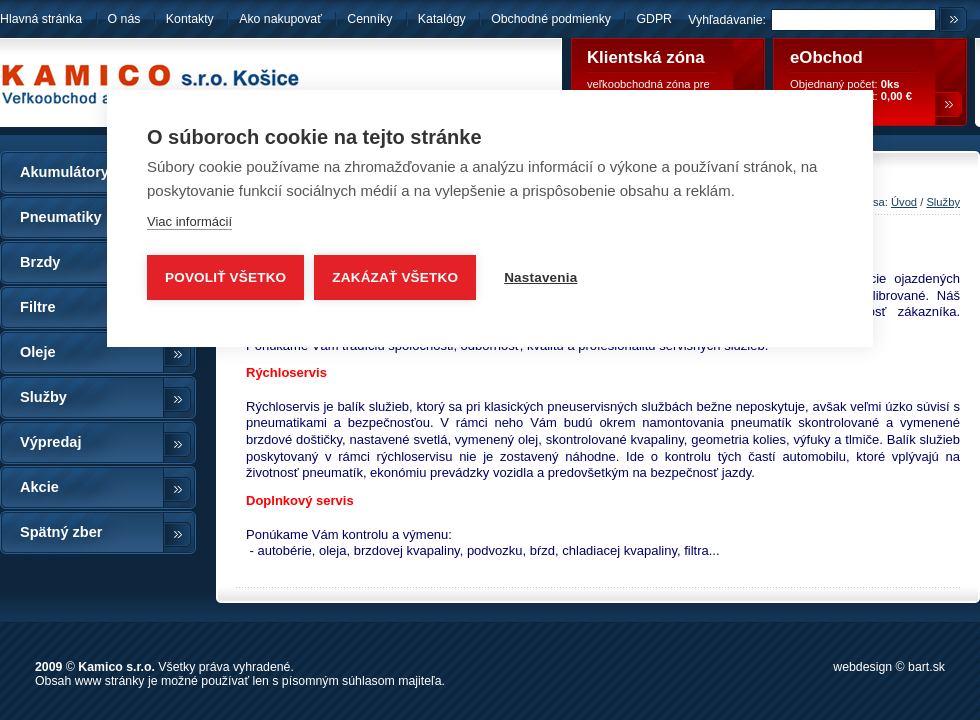  What do you see at coordinates (190, 19) in the screenshot?
I see `Kontakty` at bounding box center [190, 19].